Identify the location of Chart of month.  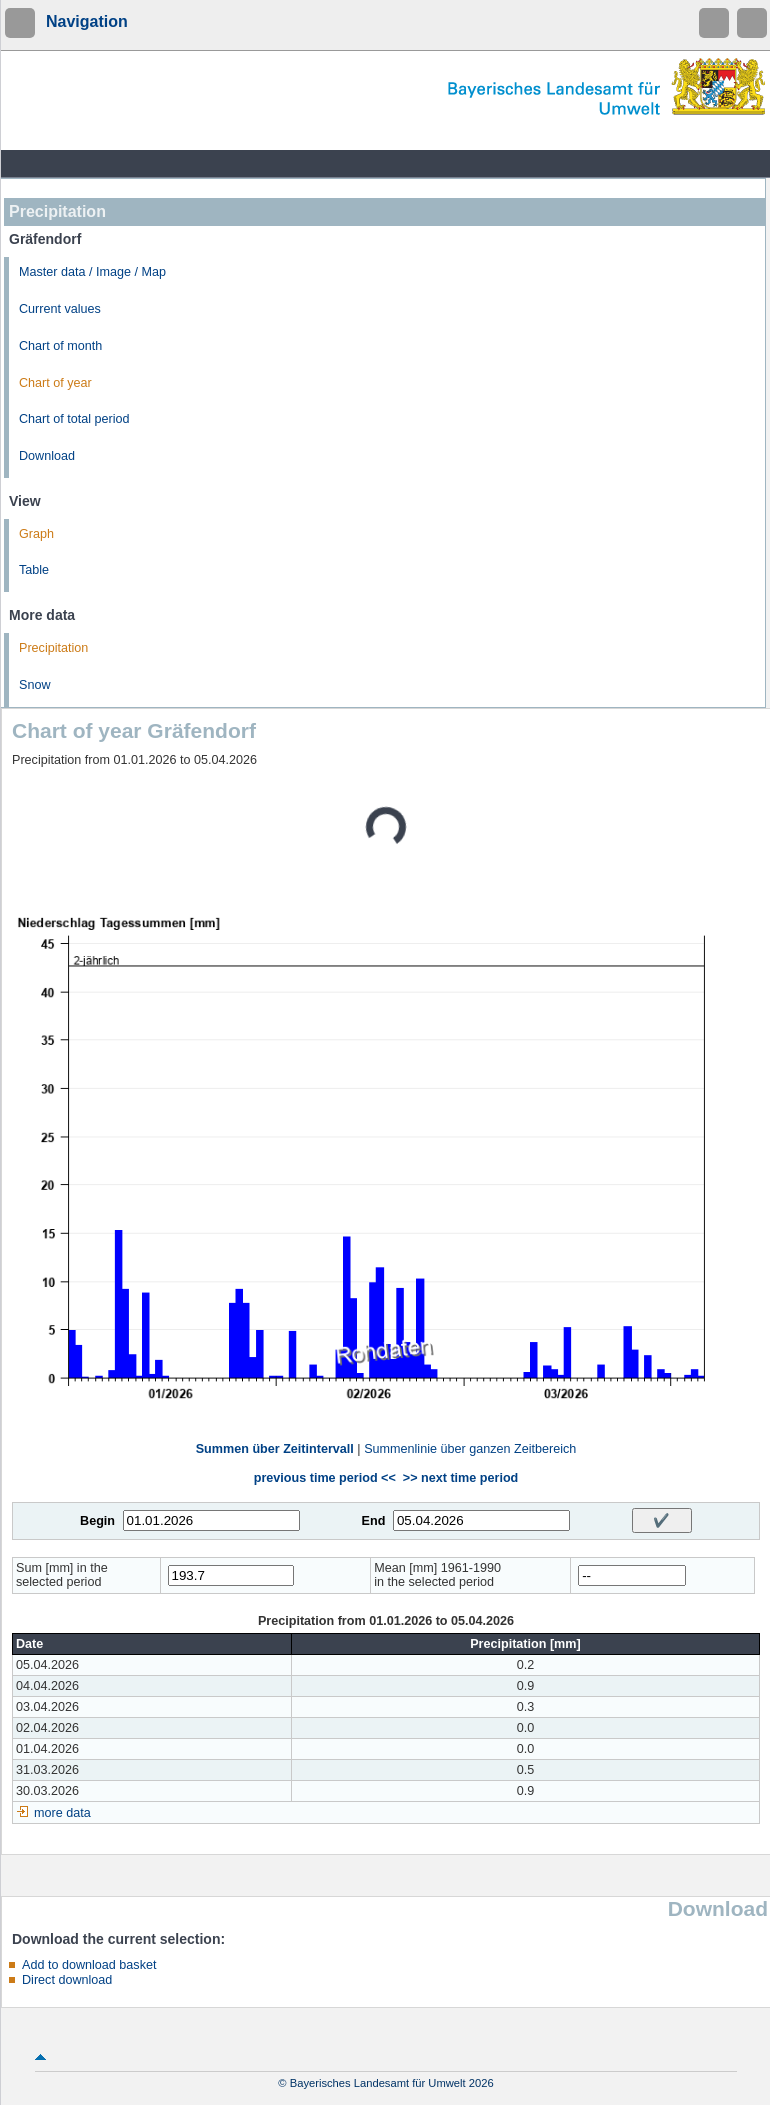
(60, 346).